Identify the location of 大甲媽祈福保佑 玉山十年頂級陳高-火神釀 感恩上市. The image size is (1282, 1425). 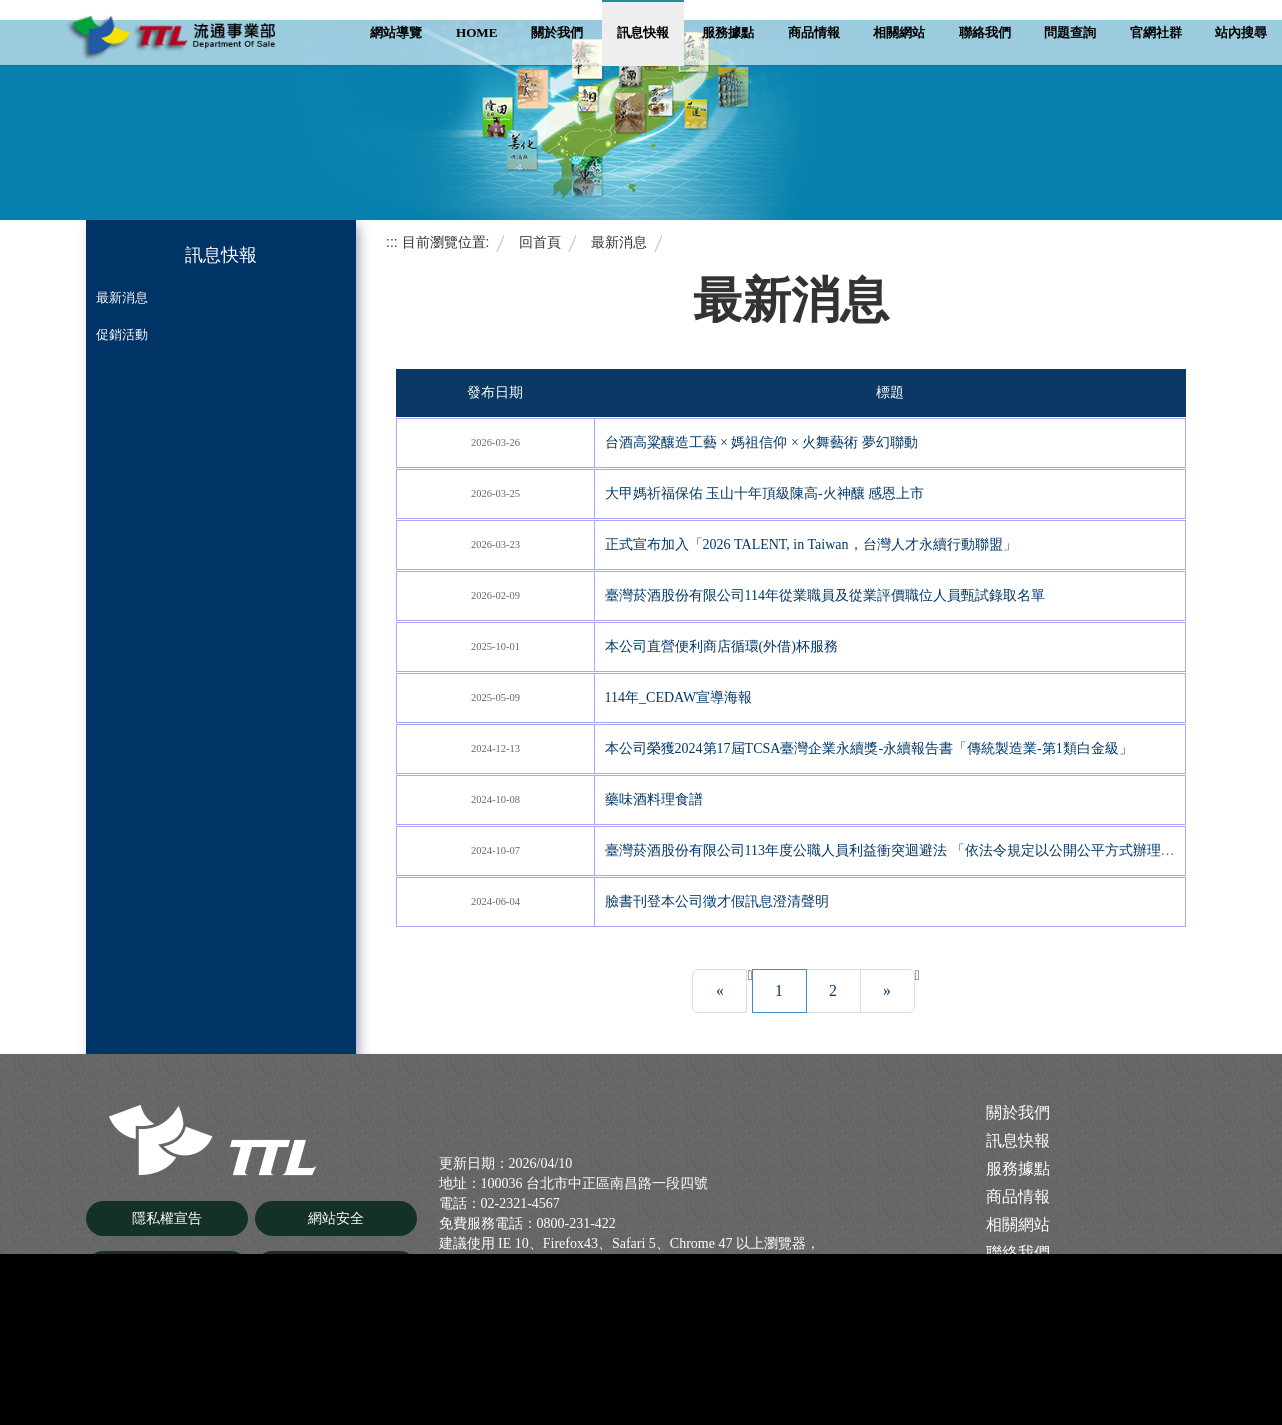
(765, 493).